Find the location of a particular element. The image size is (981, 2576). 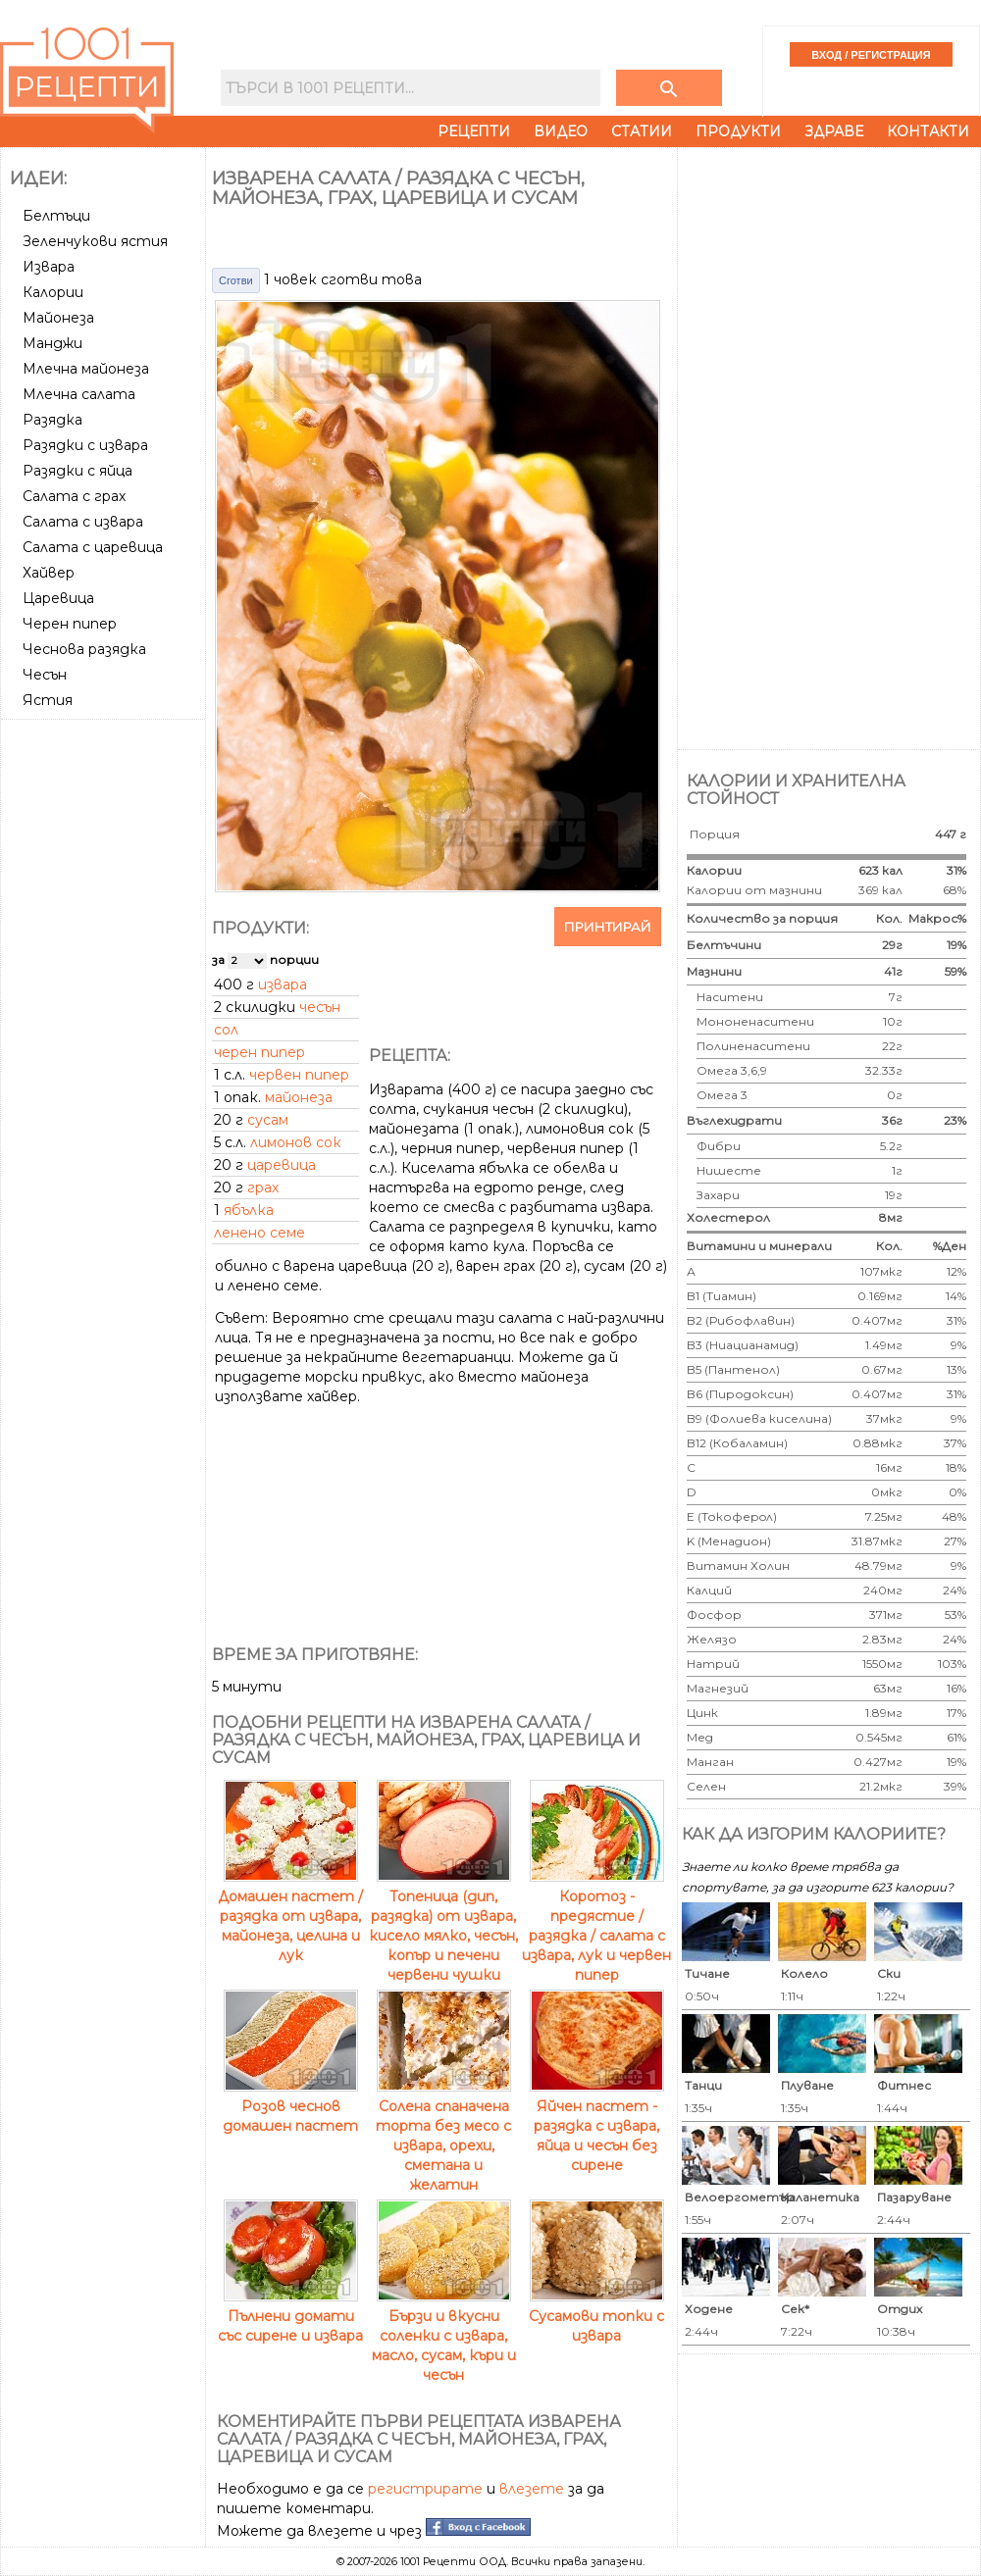

Здраве is located at coordinates (833, 131).